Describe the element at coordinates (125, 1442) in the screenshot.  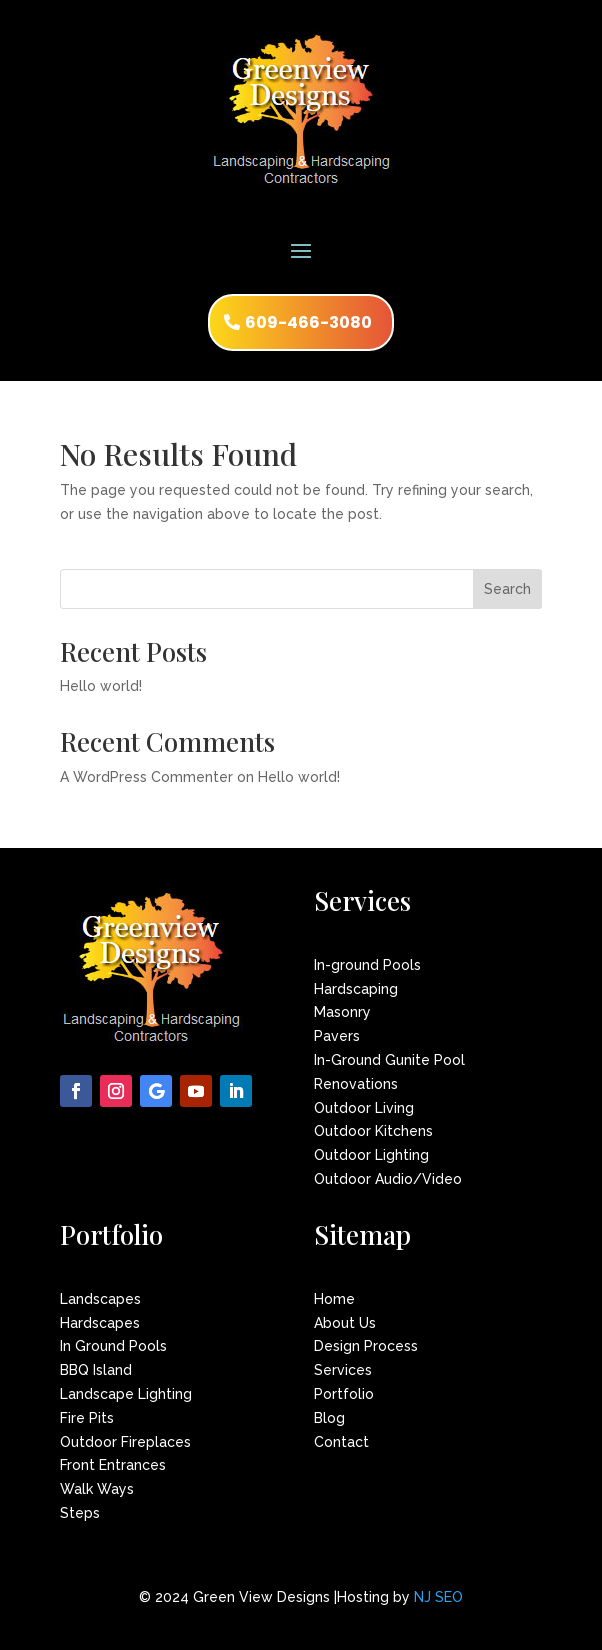
I see `Outdoor Fireplaces` at that location.